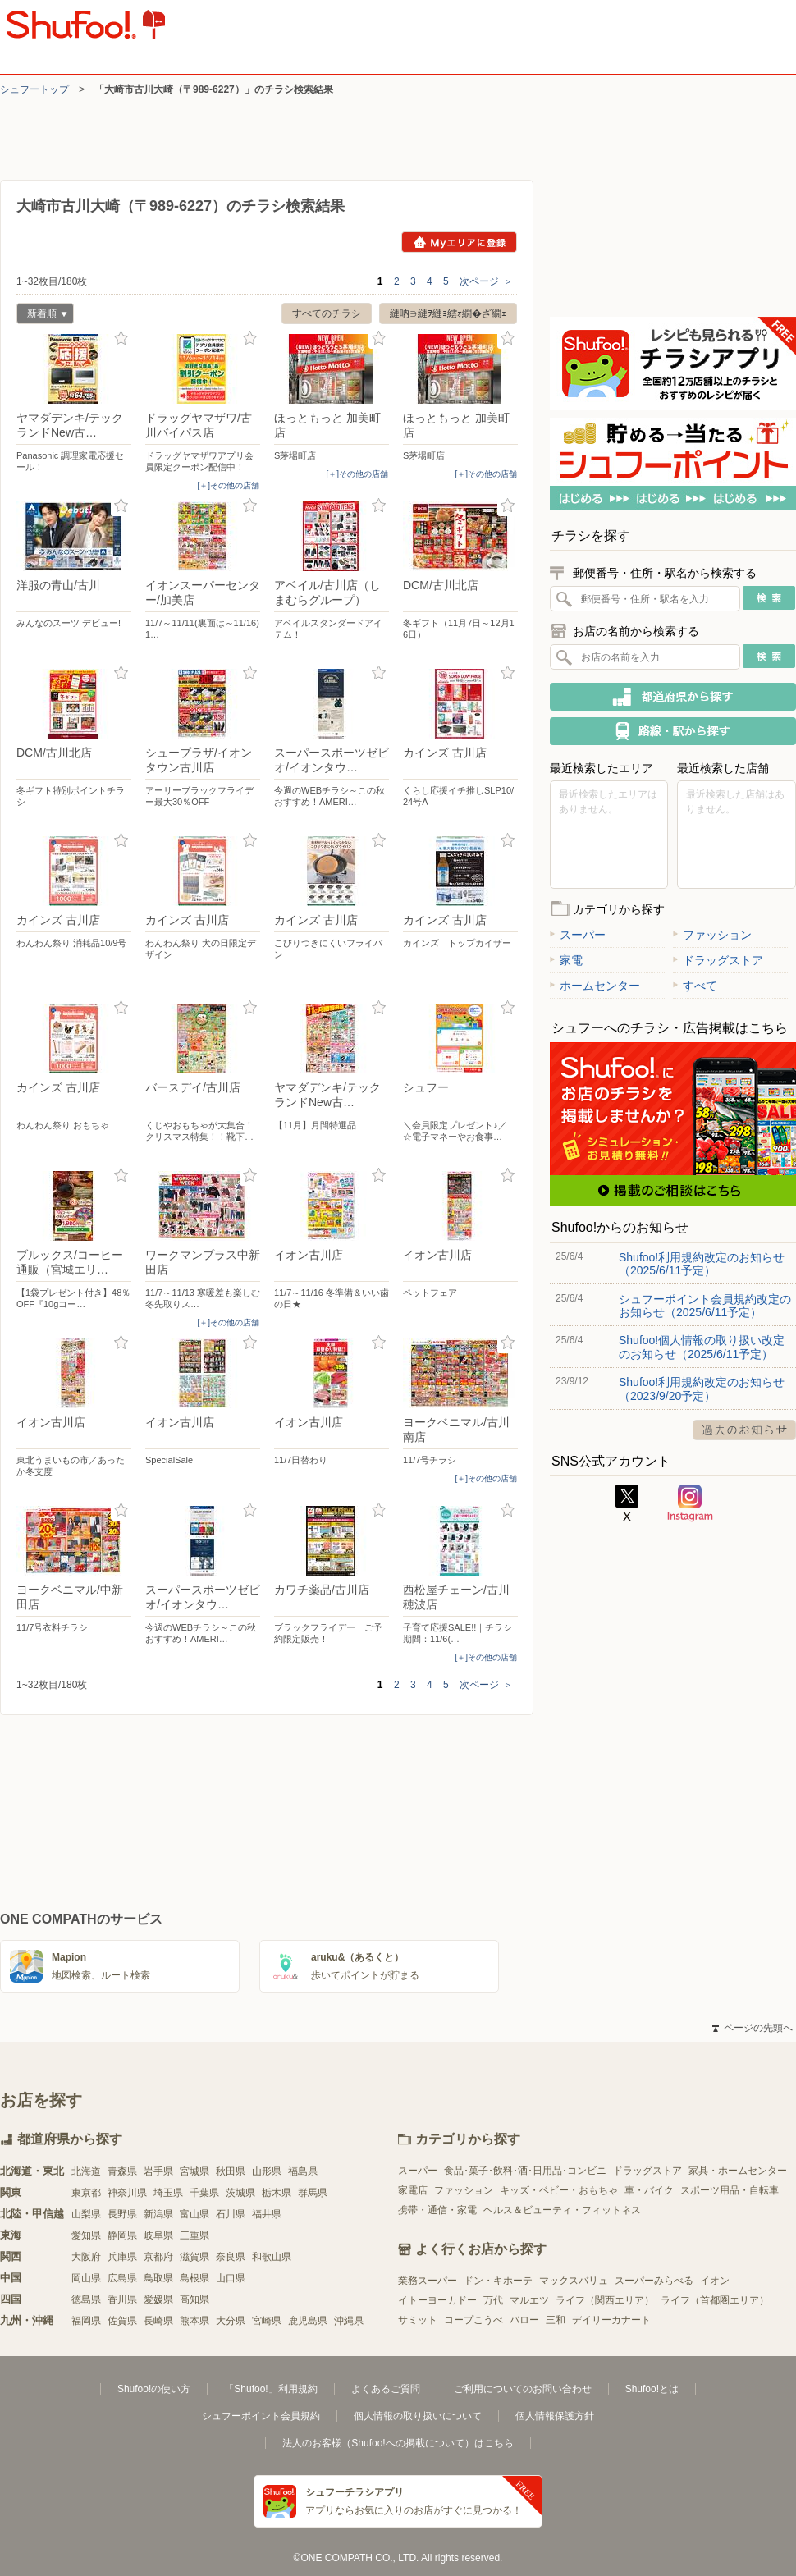  What do you see at coordinates (240, 2193) in the screenshot?
I see `茨城県` at bounding box center [240, 2193].